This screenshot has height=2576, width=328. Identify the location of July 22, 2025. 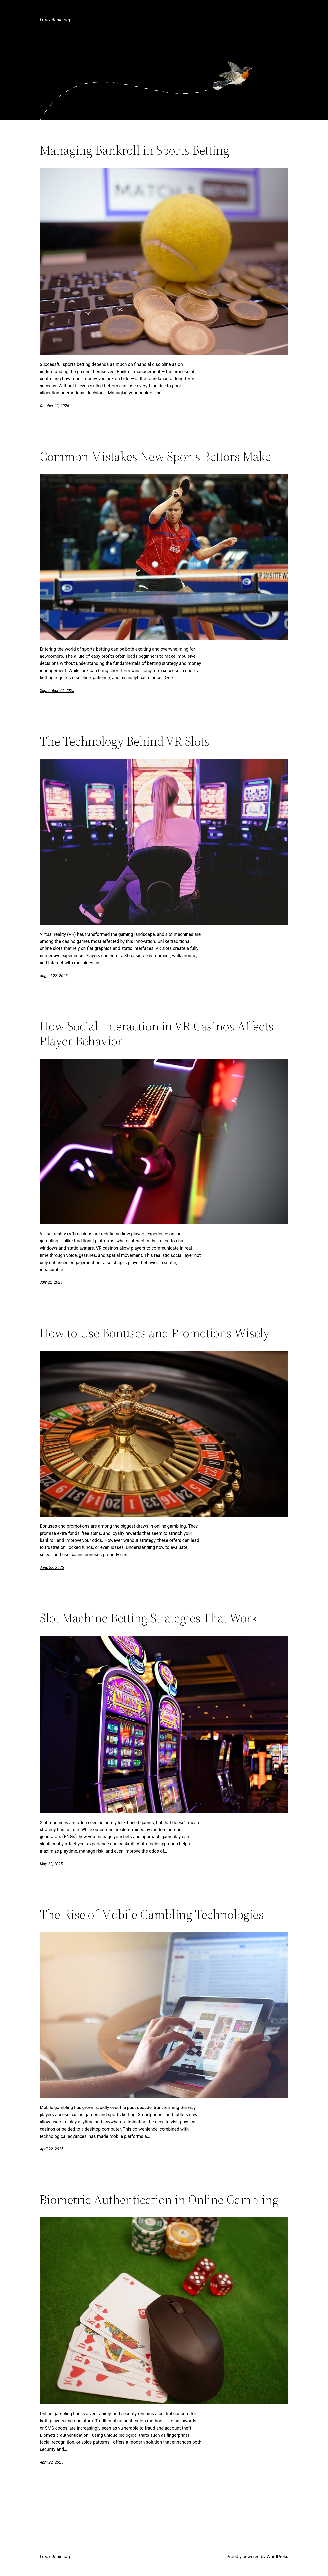
(51, 1282).